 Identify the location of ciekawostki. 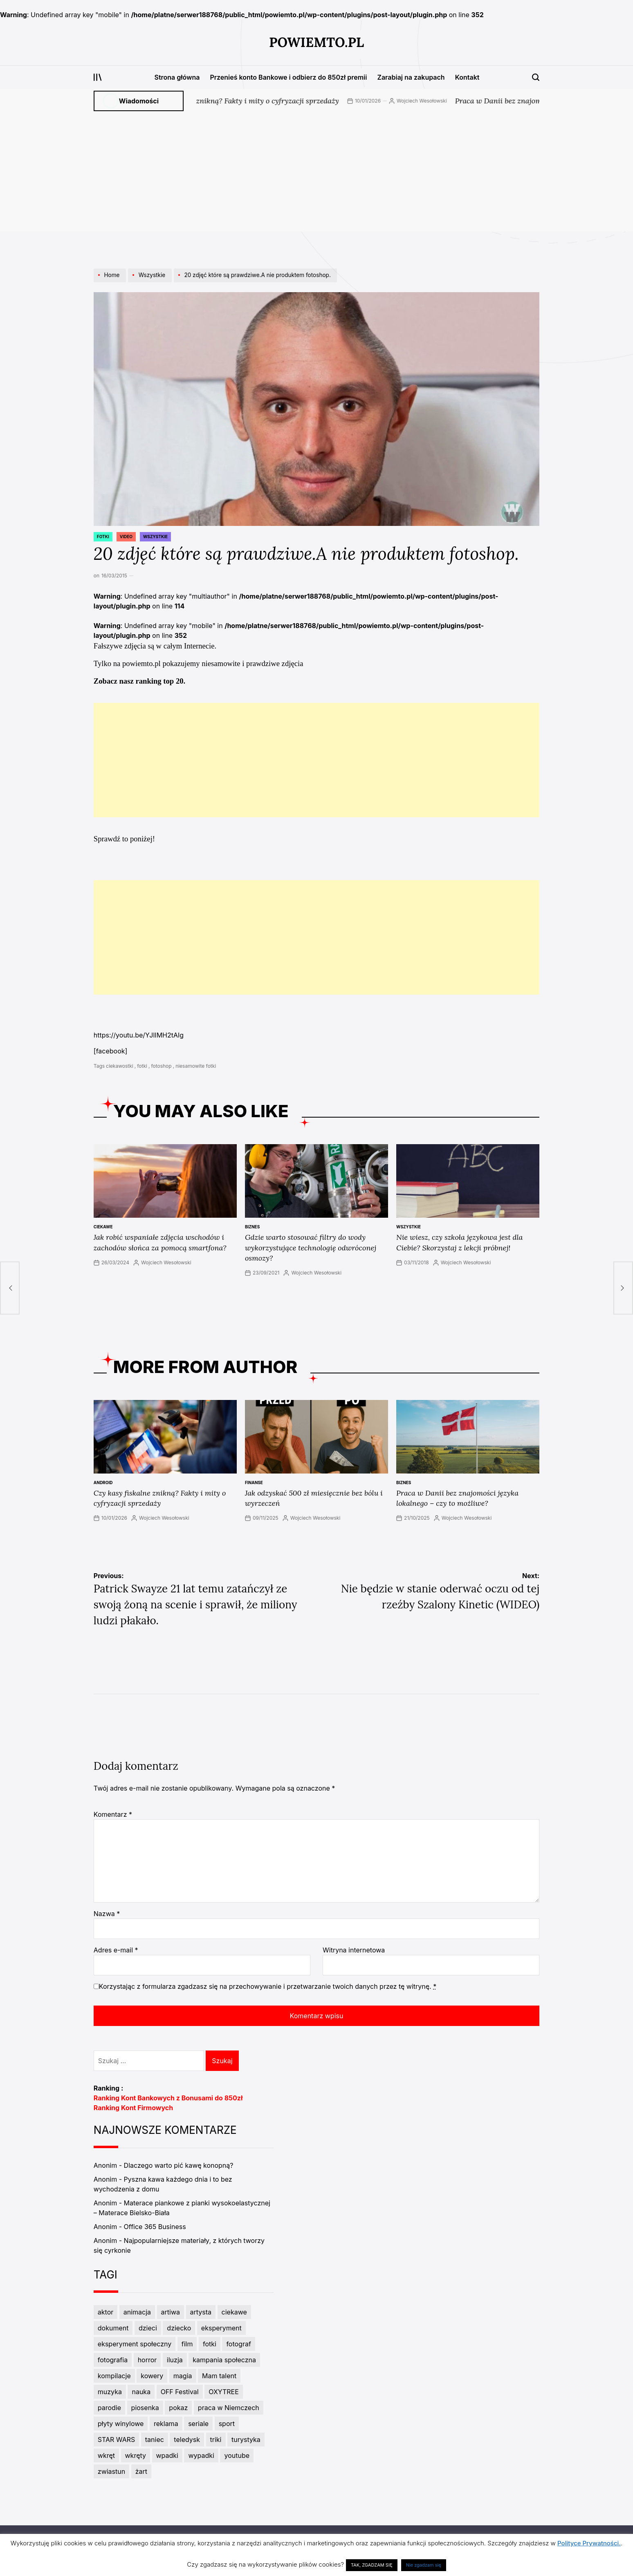
(119, 1066).